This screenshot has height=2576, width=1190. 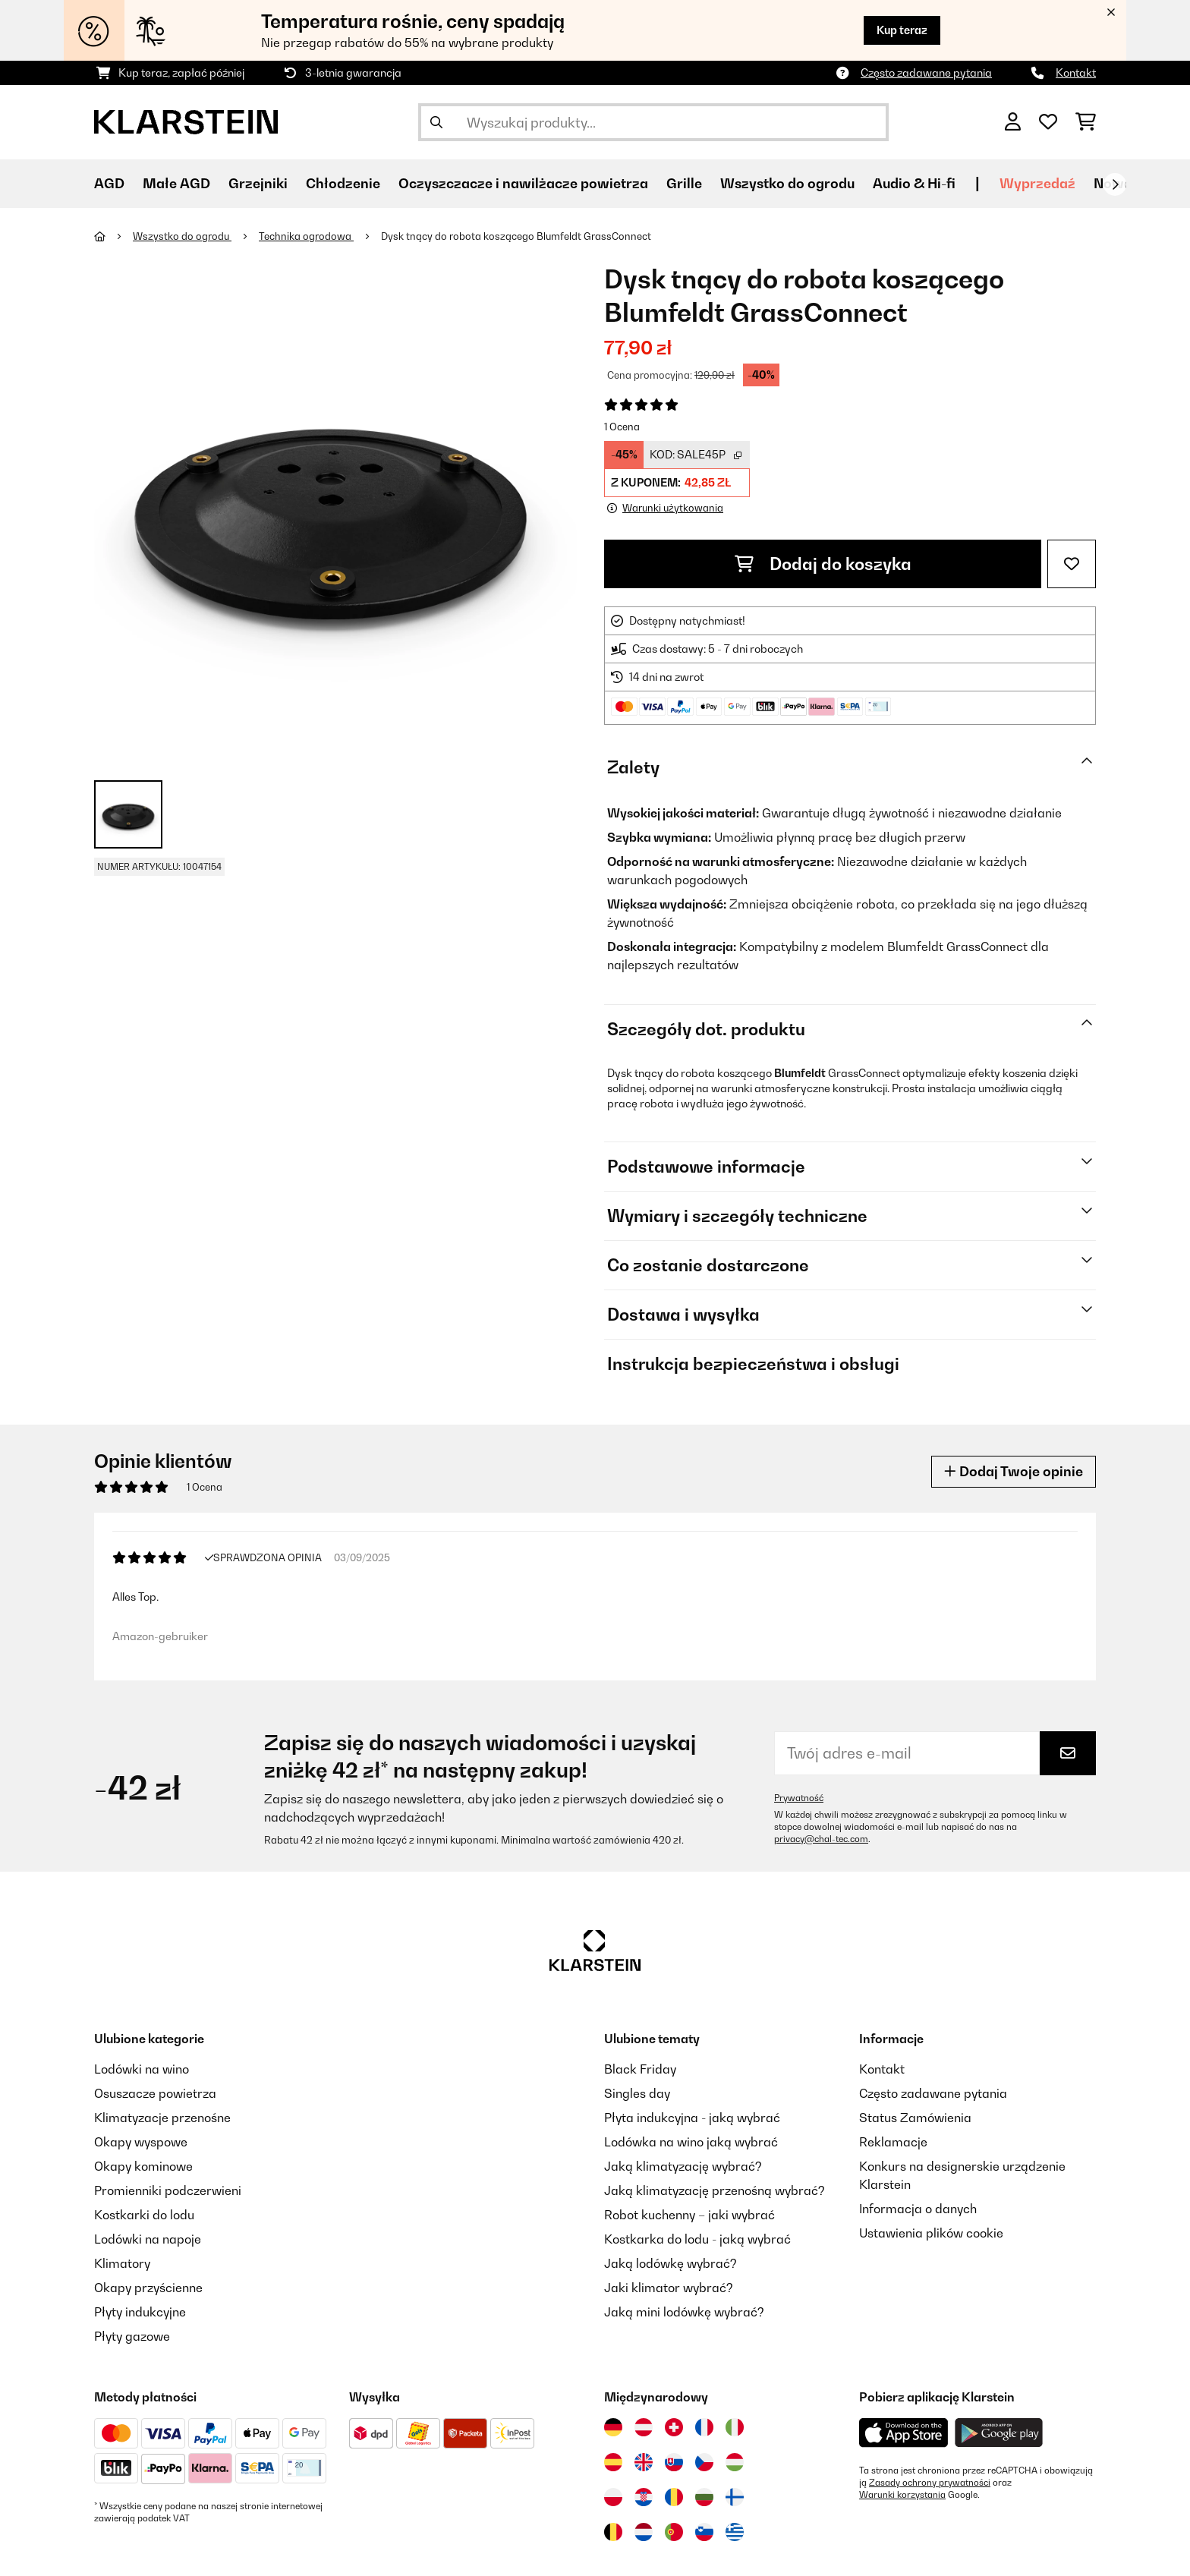 I want to click on [Odwiedź Klarstein Austria], so click(x=643, y=2427).